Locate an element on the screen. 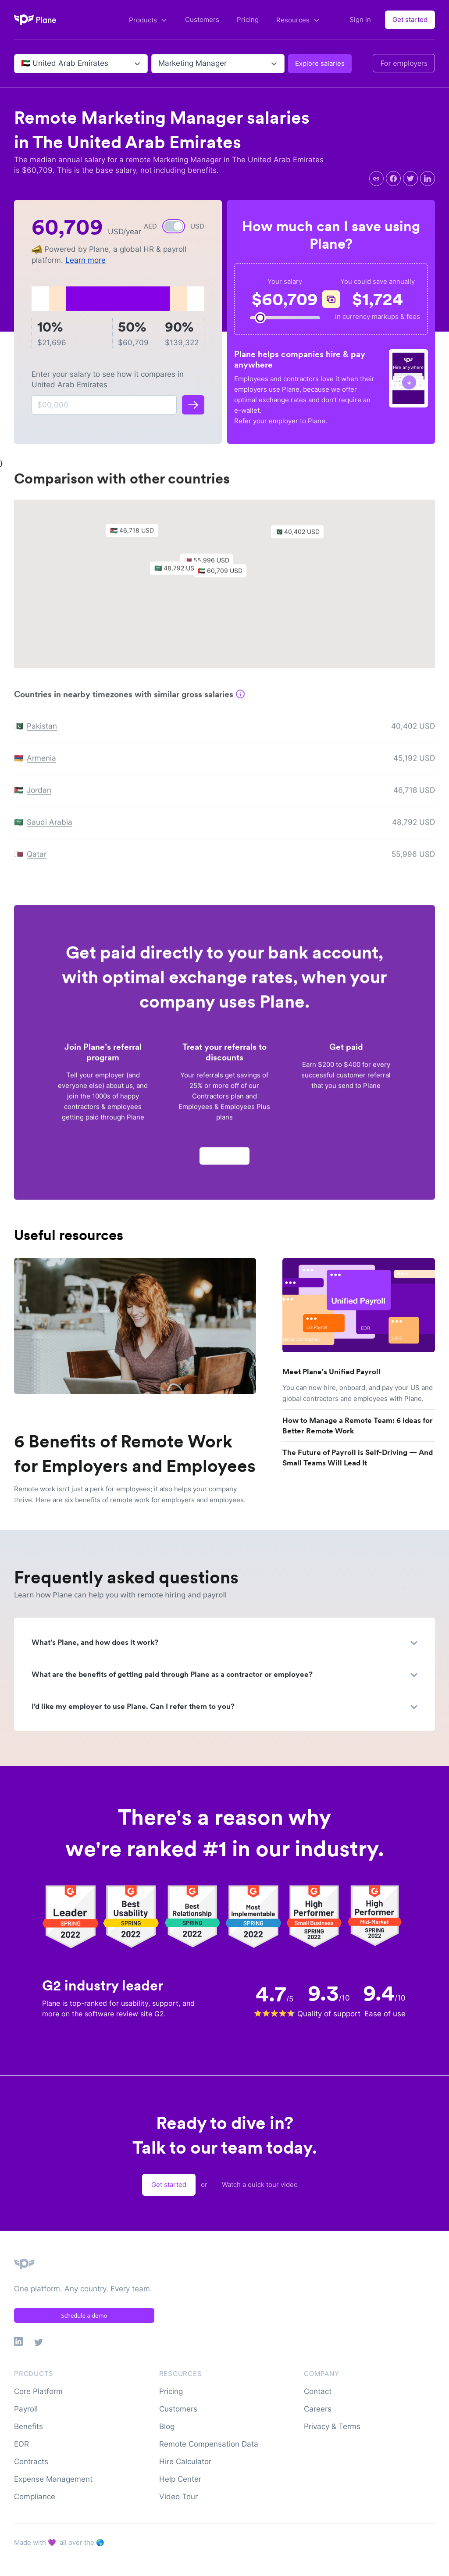 Image resolution: width=449 pixels, height=2576 pixels. [switch] is located at coordinates (173, 226).